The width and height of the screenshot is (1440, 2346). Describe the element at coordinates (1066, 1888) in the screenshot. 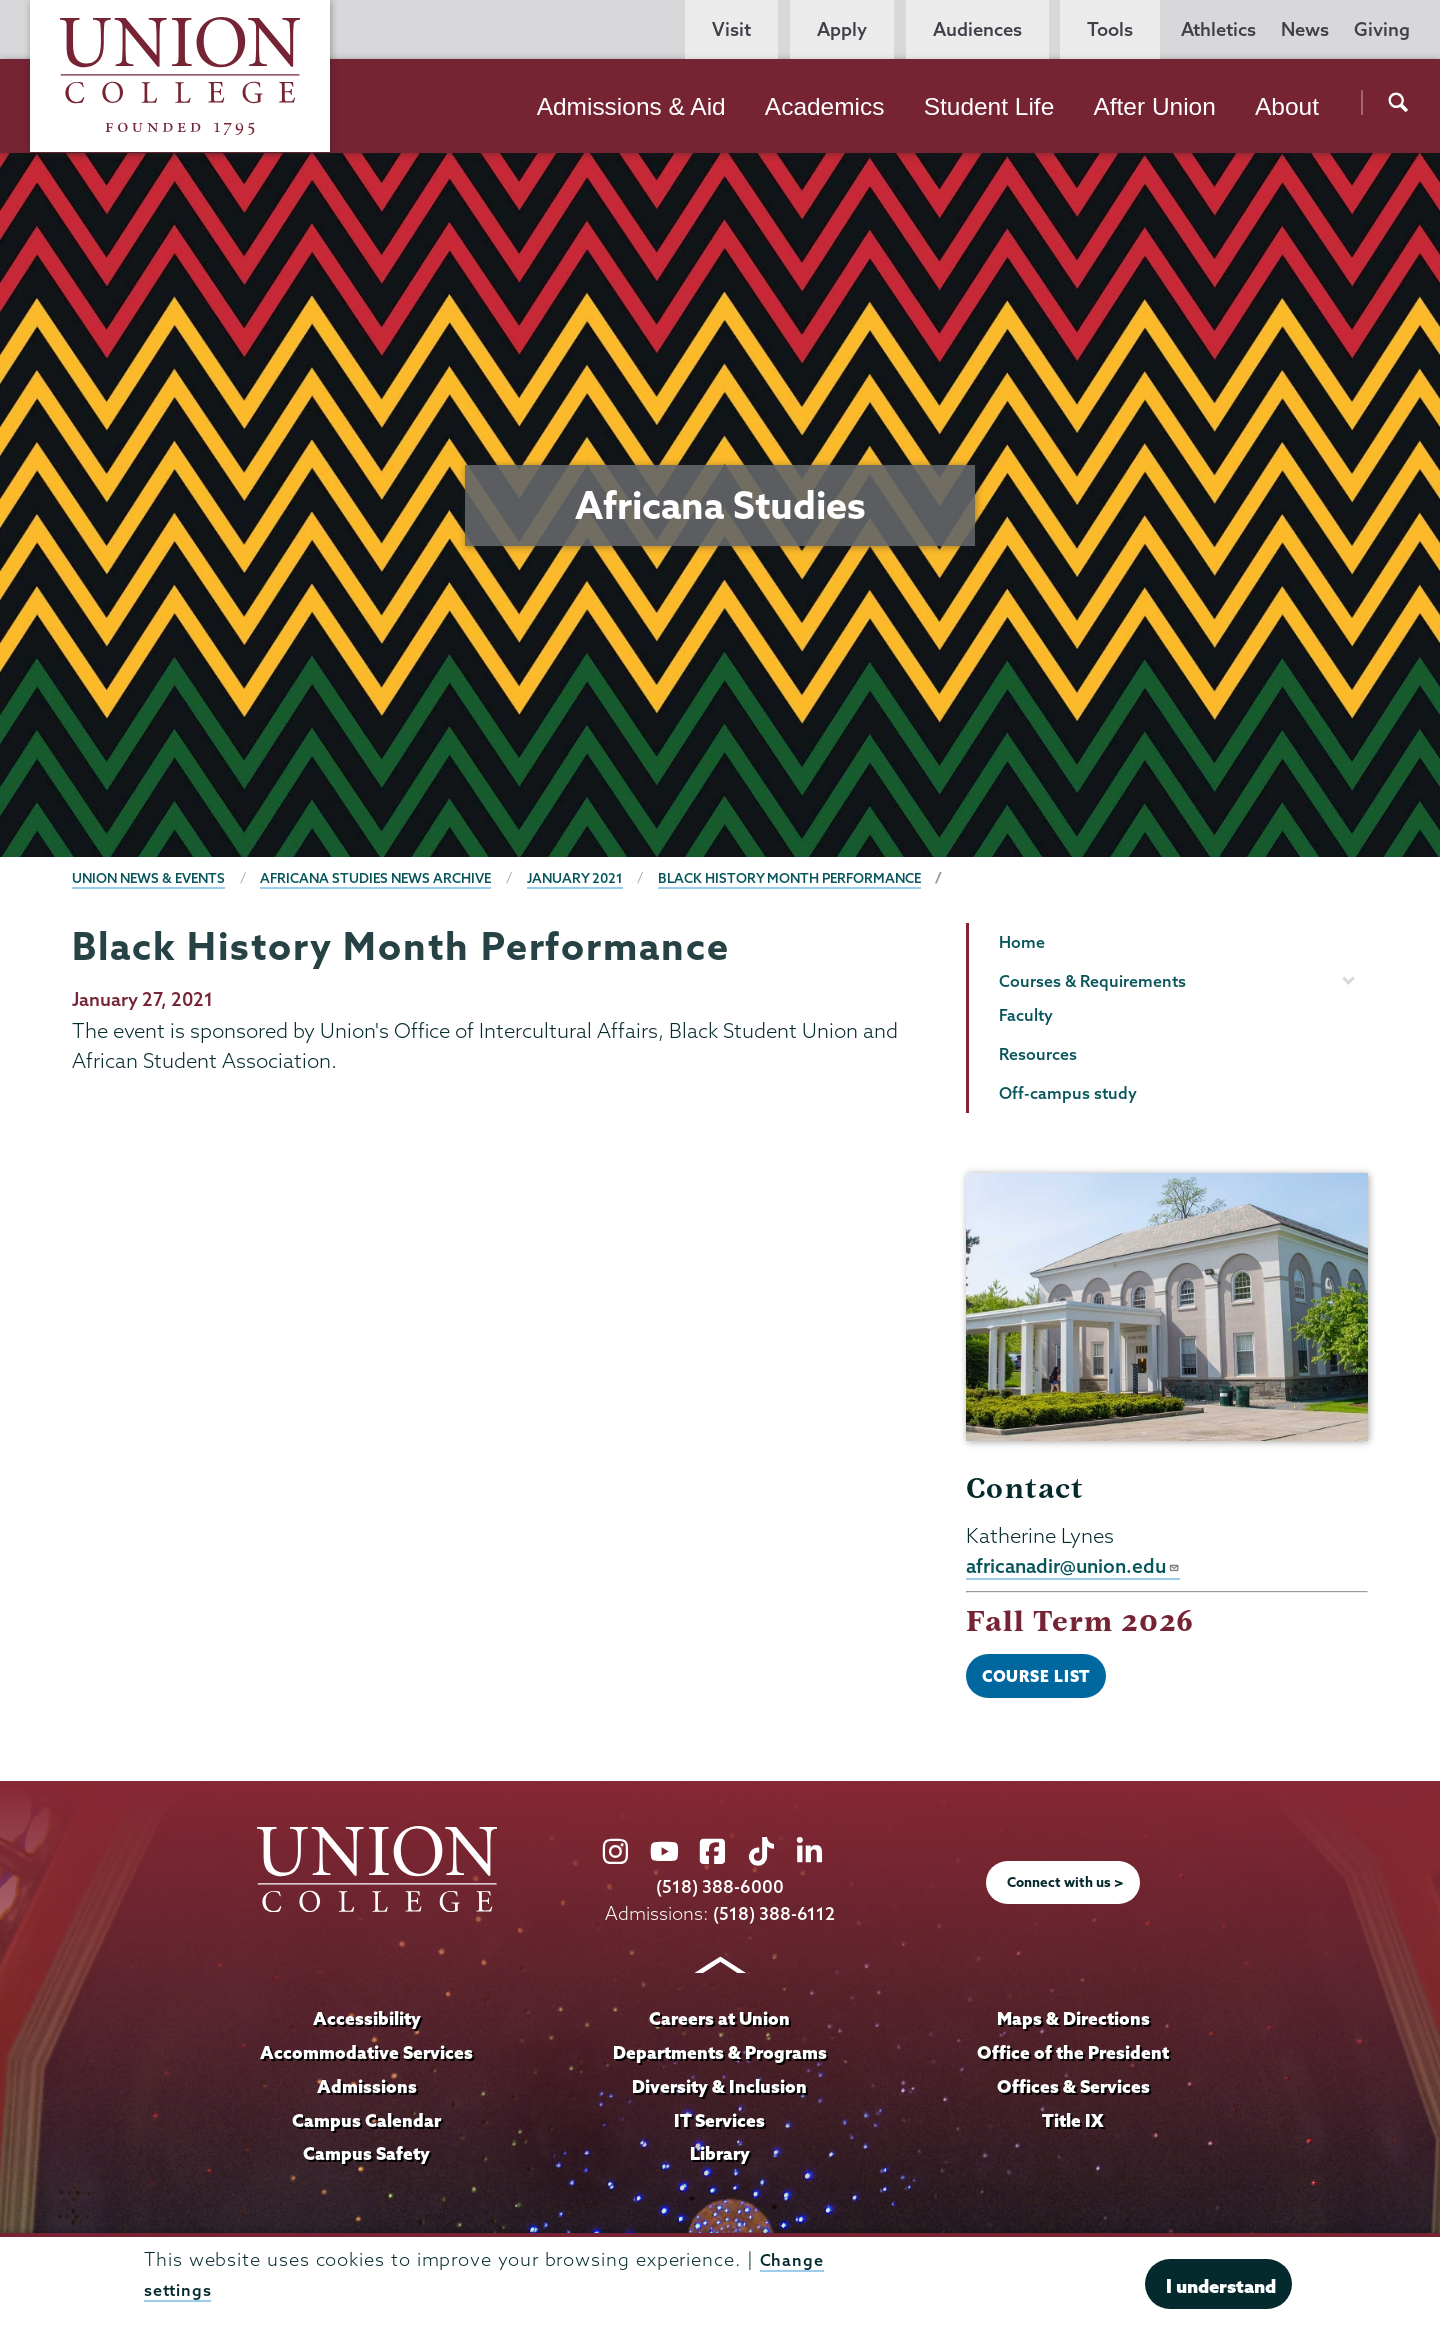

I see `Connect with us >` at that location.